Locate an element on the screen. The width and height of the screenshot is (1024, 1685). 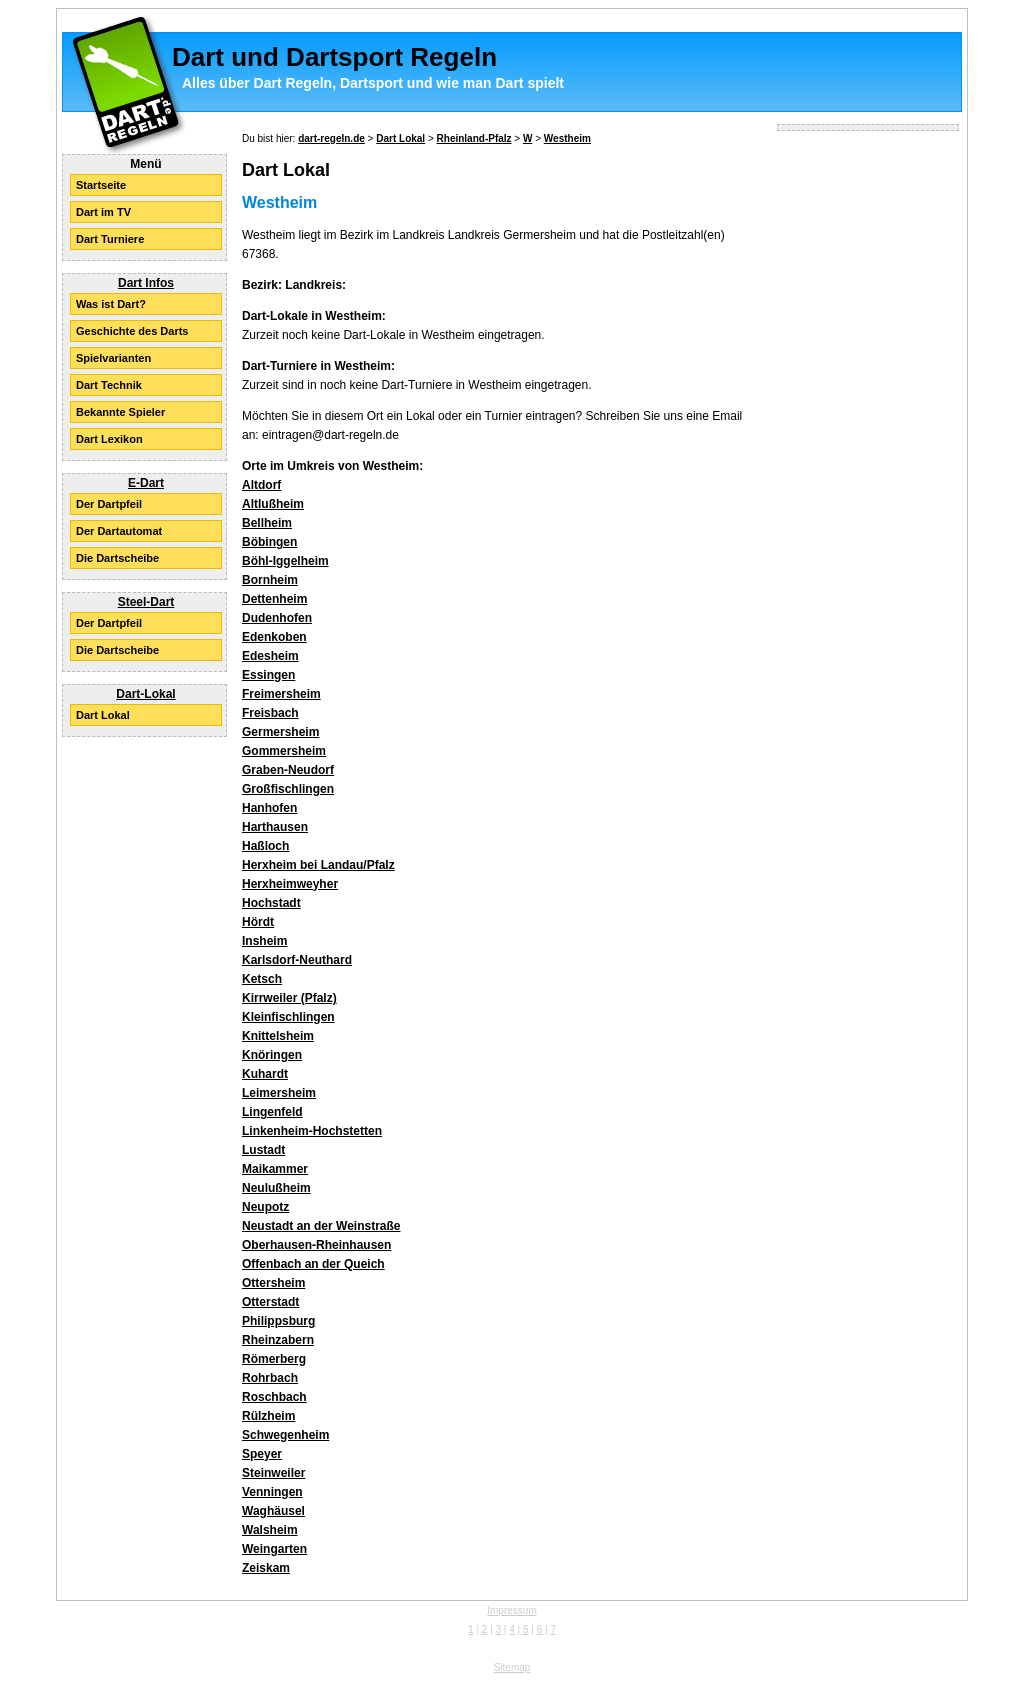
Römerberg is located at coordinates (274, 1359).